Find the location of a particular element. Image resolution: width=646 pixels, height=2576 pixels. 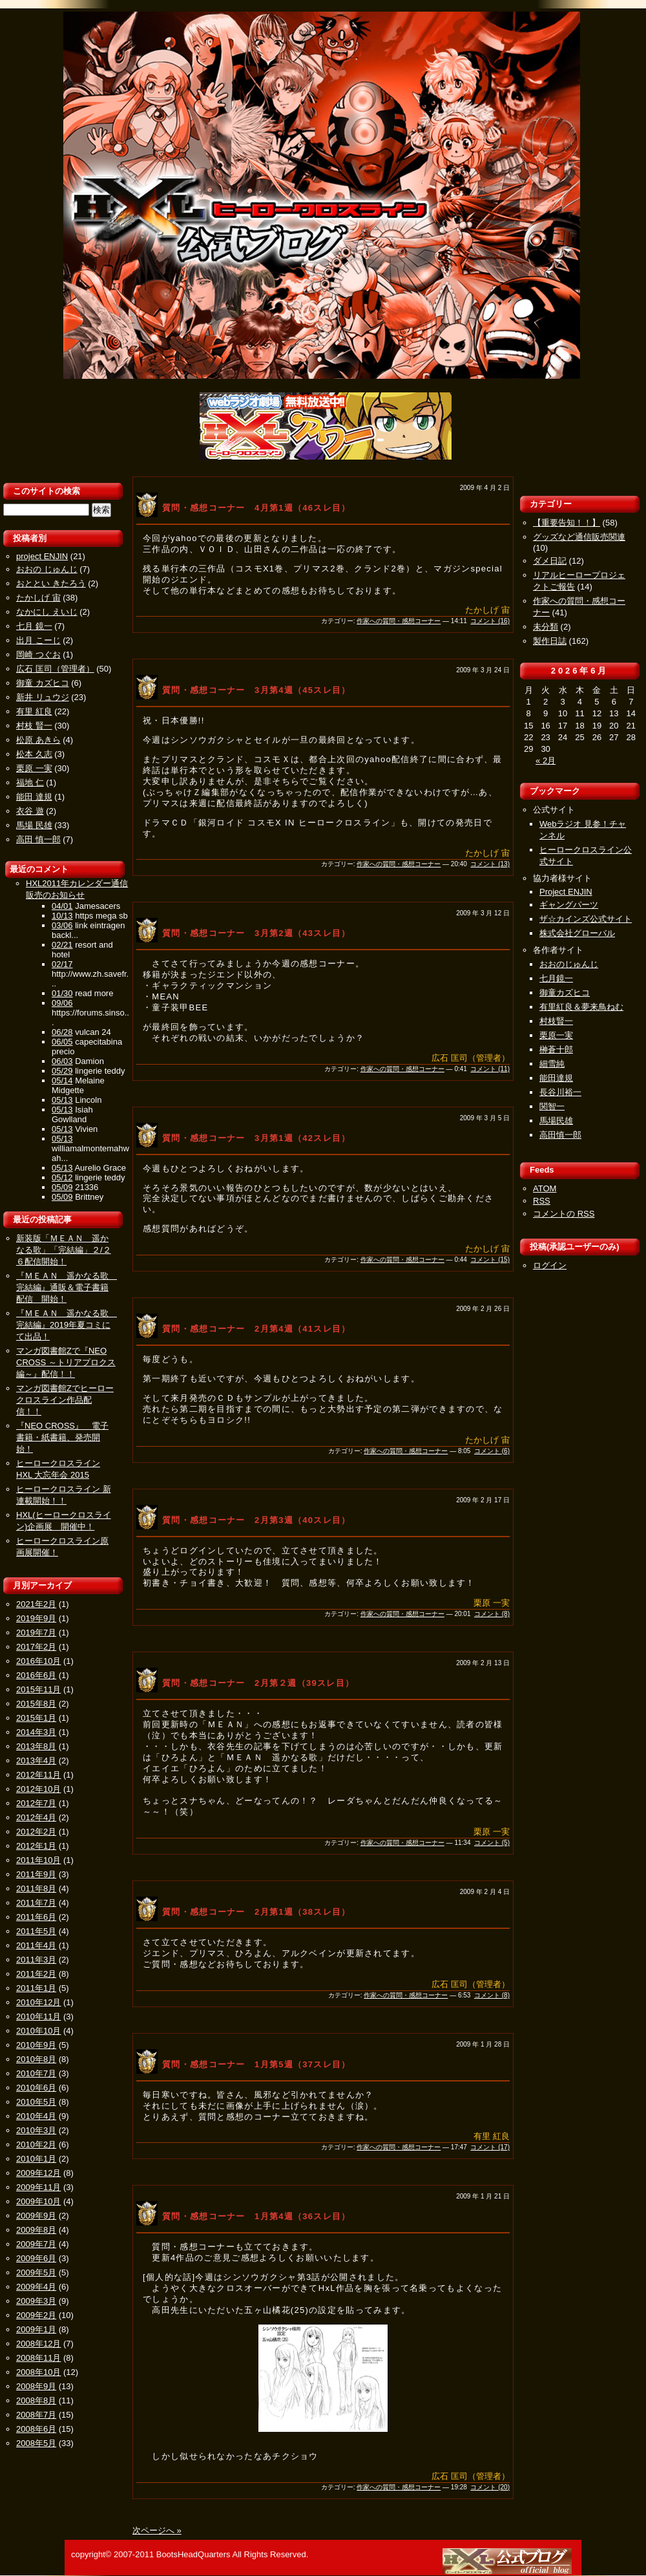

グッズなど通信販売関連 is located at coordinates (579, 537).